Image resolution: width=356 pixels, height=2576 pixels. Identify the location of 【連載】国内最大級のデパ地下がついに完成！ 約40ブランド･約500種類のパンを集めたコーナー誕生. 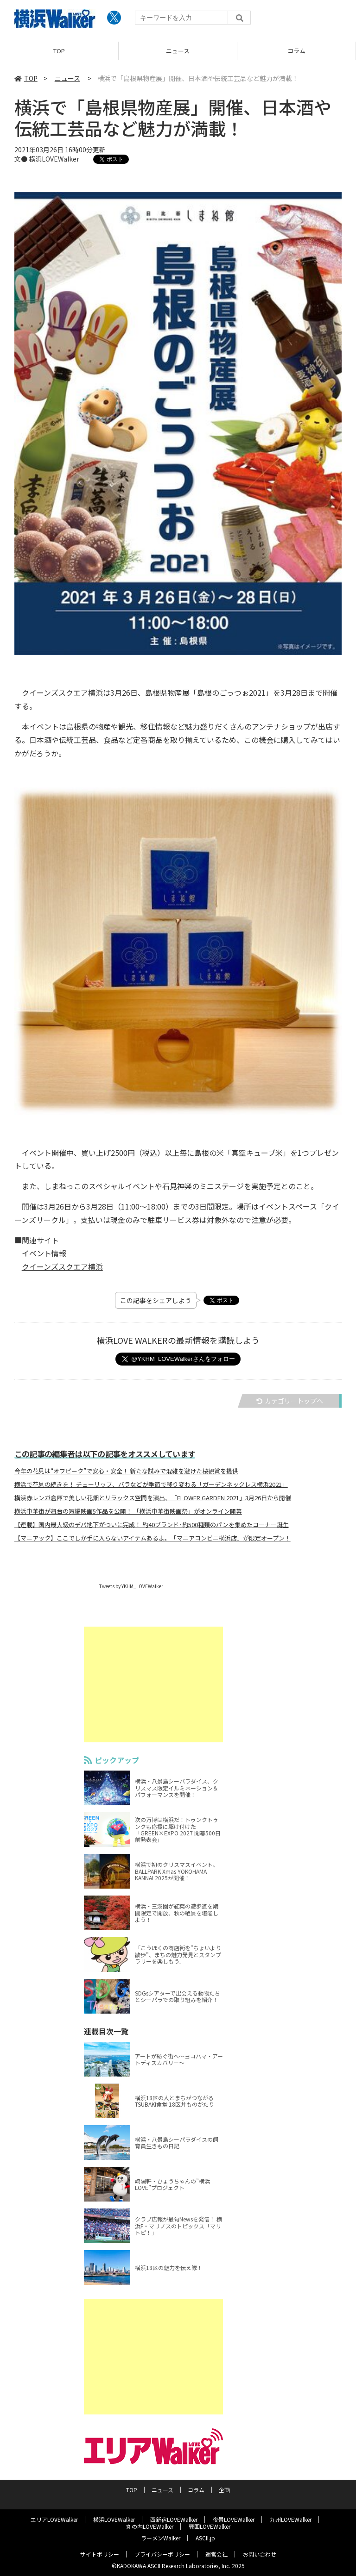
(151, 1525).